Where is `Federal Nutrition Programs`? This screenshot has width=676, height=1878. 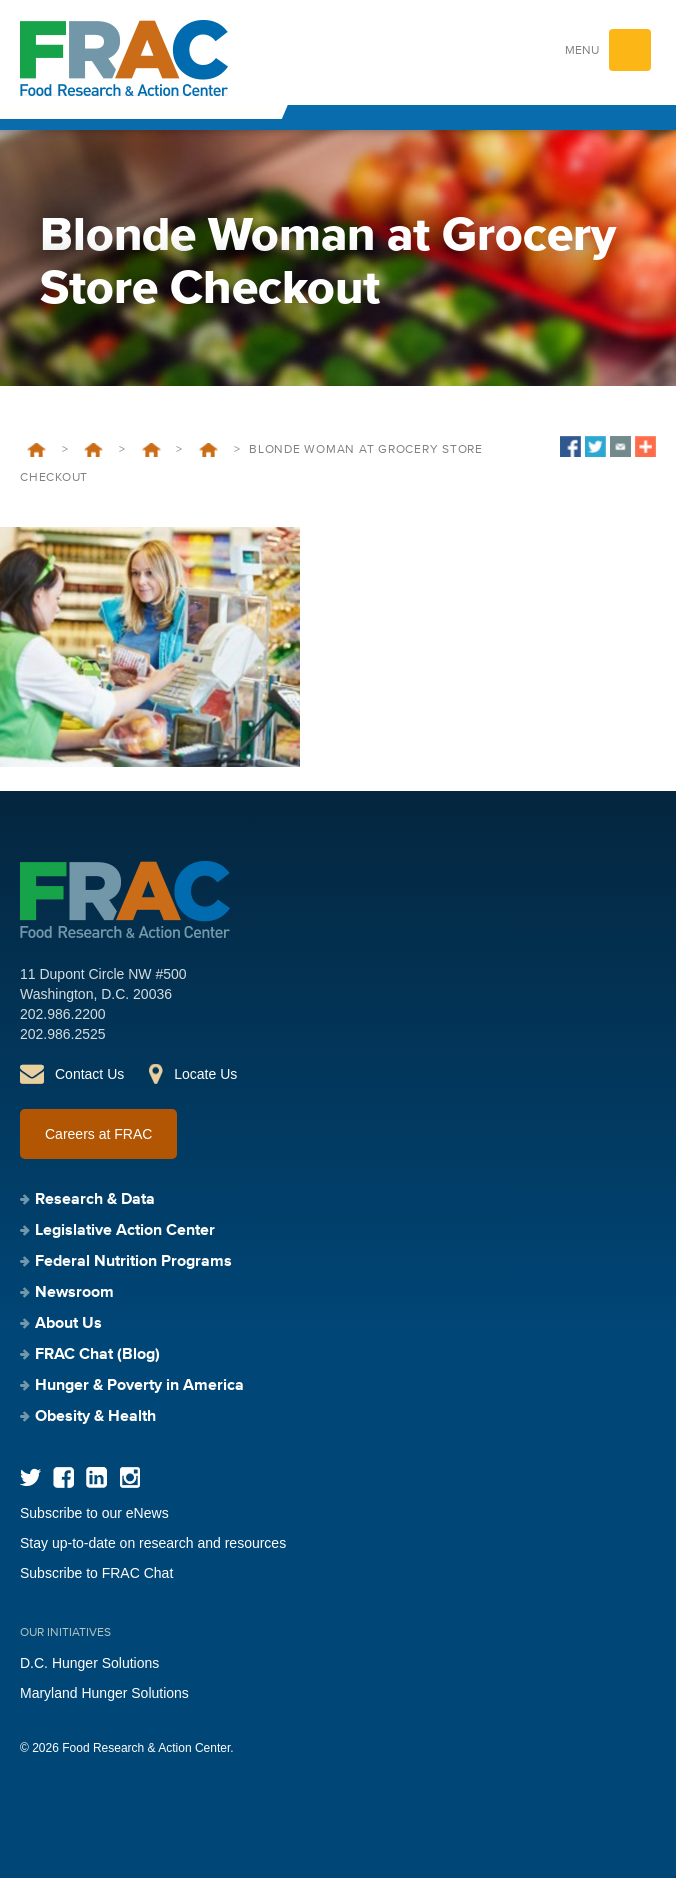 Federal Nutrition Programs is located at coordinates (133, 1262).